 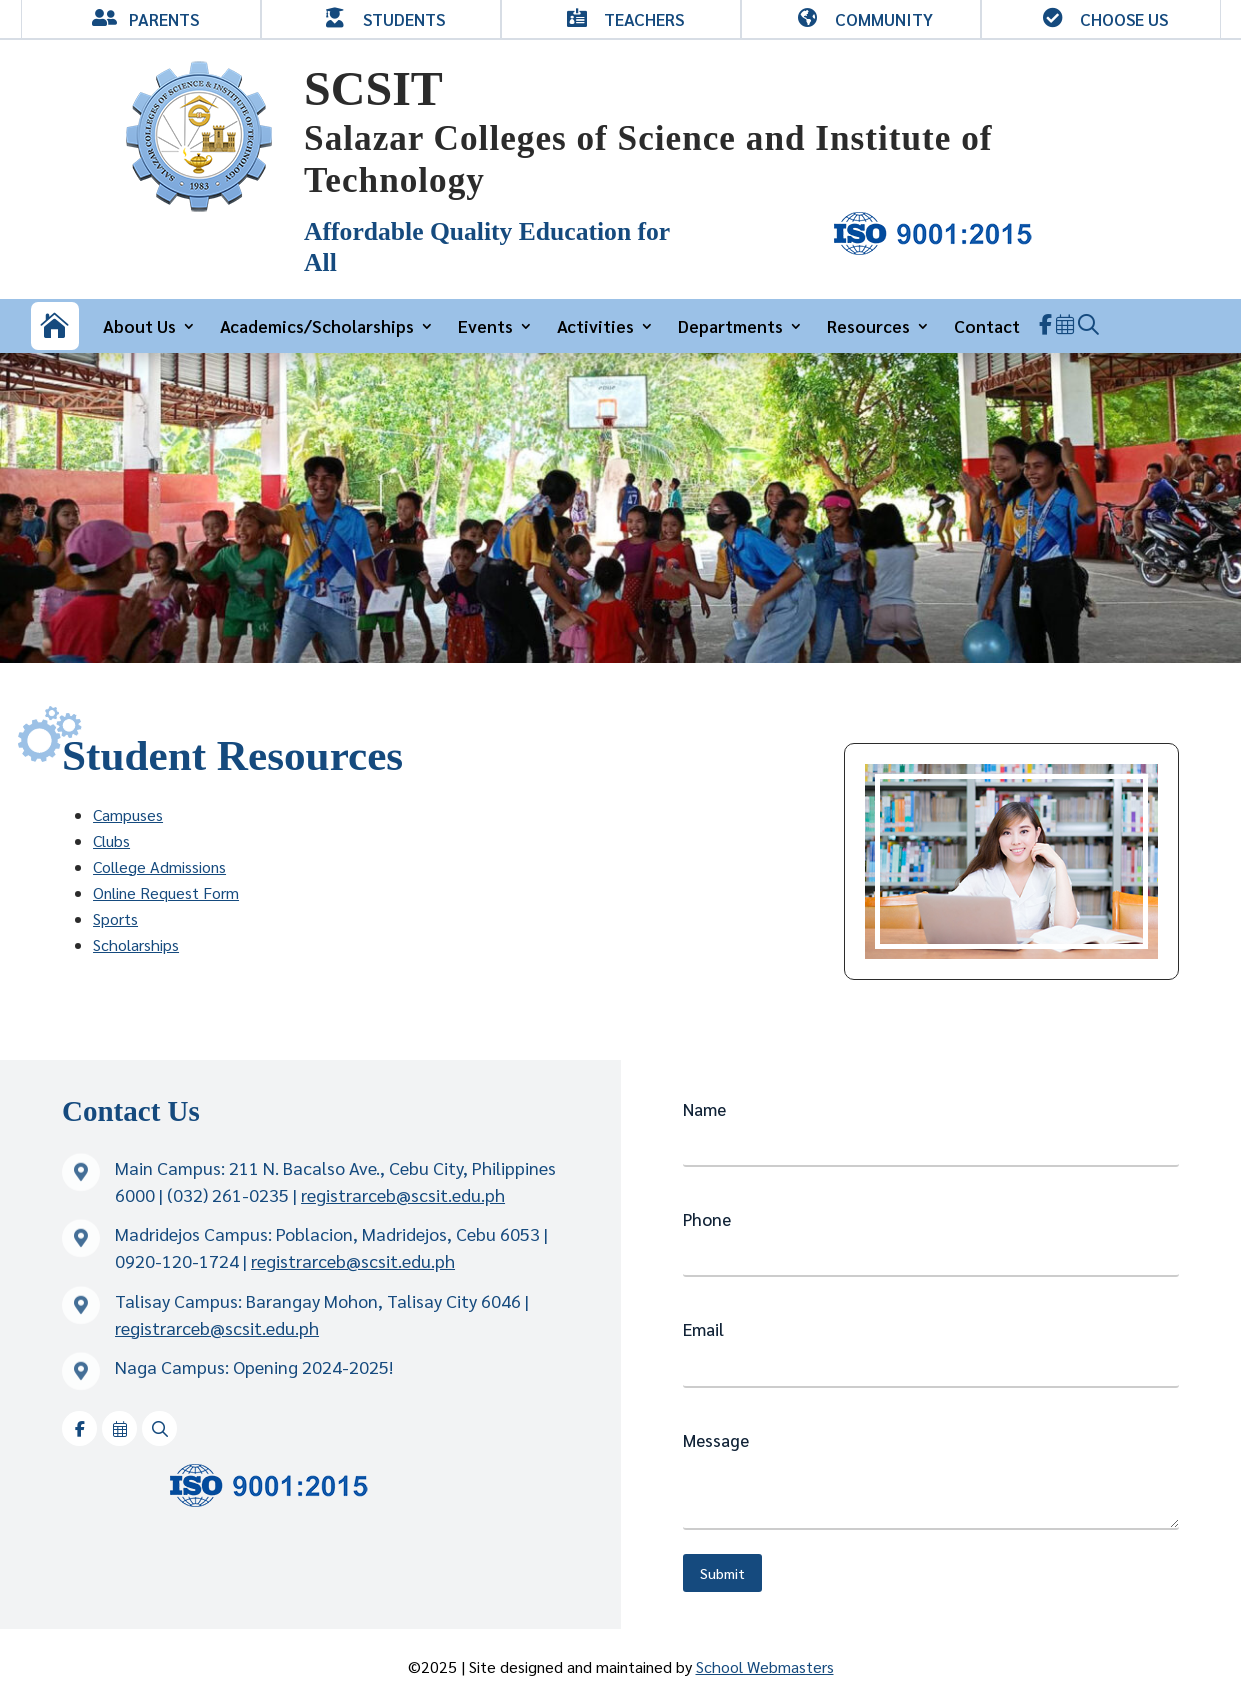 I want to click on Activities [link], so click(x=595, y=325).